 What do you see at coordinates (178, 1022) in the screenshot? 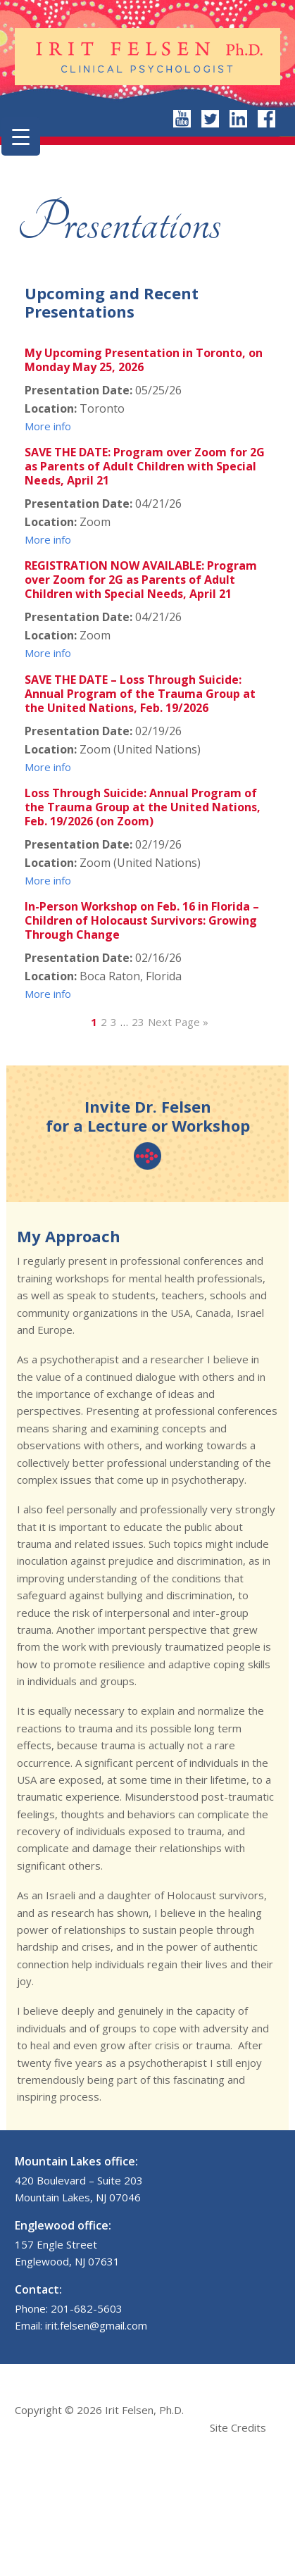
I see `Next Page »` at bounding box center [178, 1022].